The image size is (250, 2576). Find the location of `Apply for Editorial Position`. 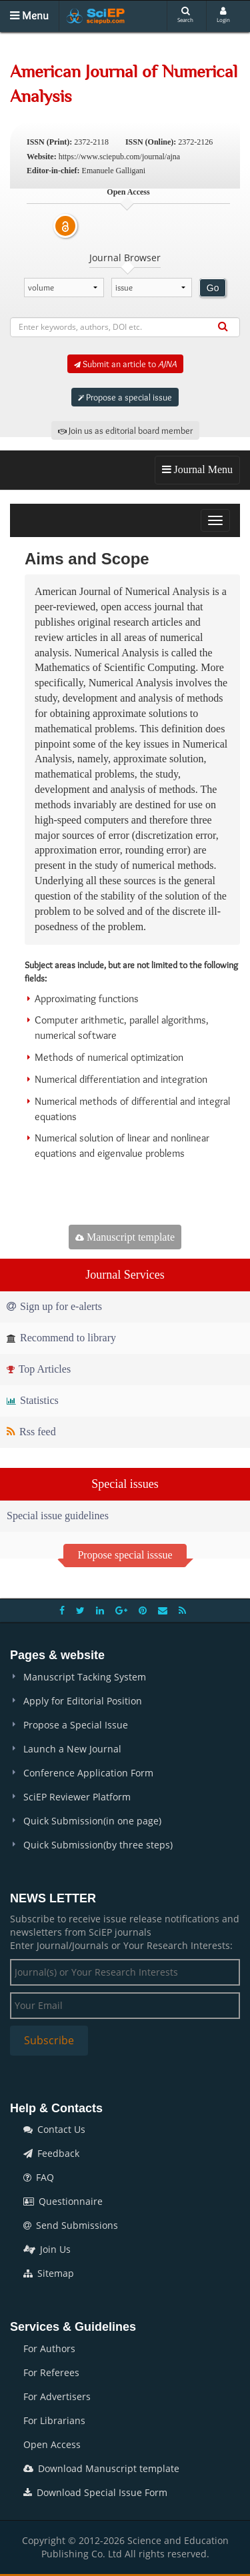

Apply for Editorial Position is located at coordinates (82, 1700).